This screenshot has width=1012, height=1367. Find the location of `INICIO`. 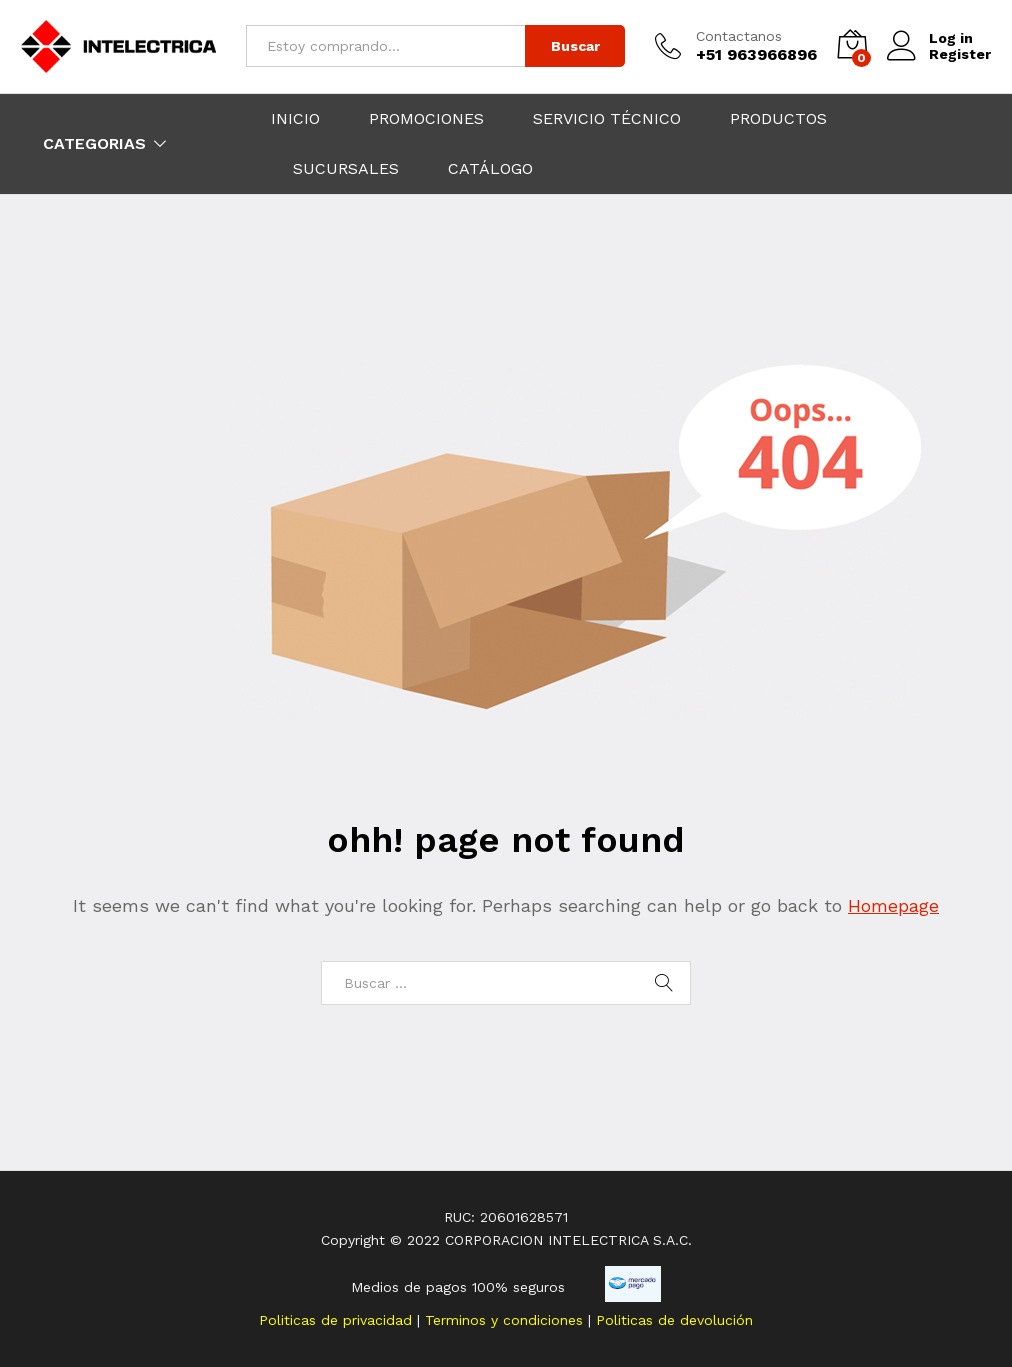

INICIO is located at coordinates (295, 119).